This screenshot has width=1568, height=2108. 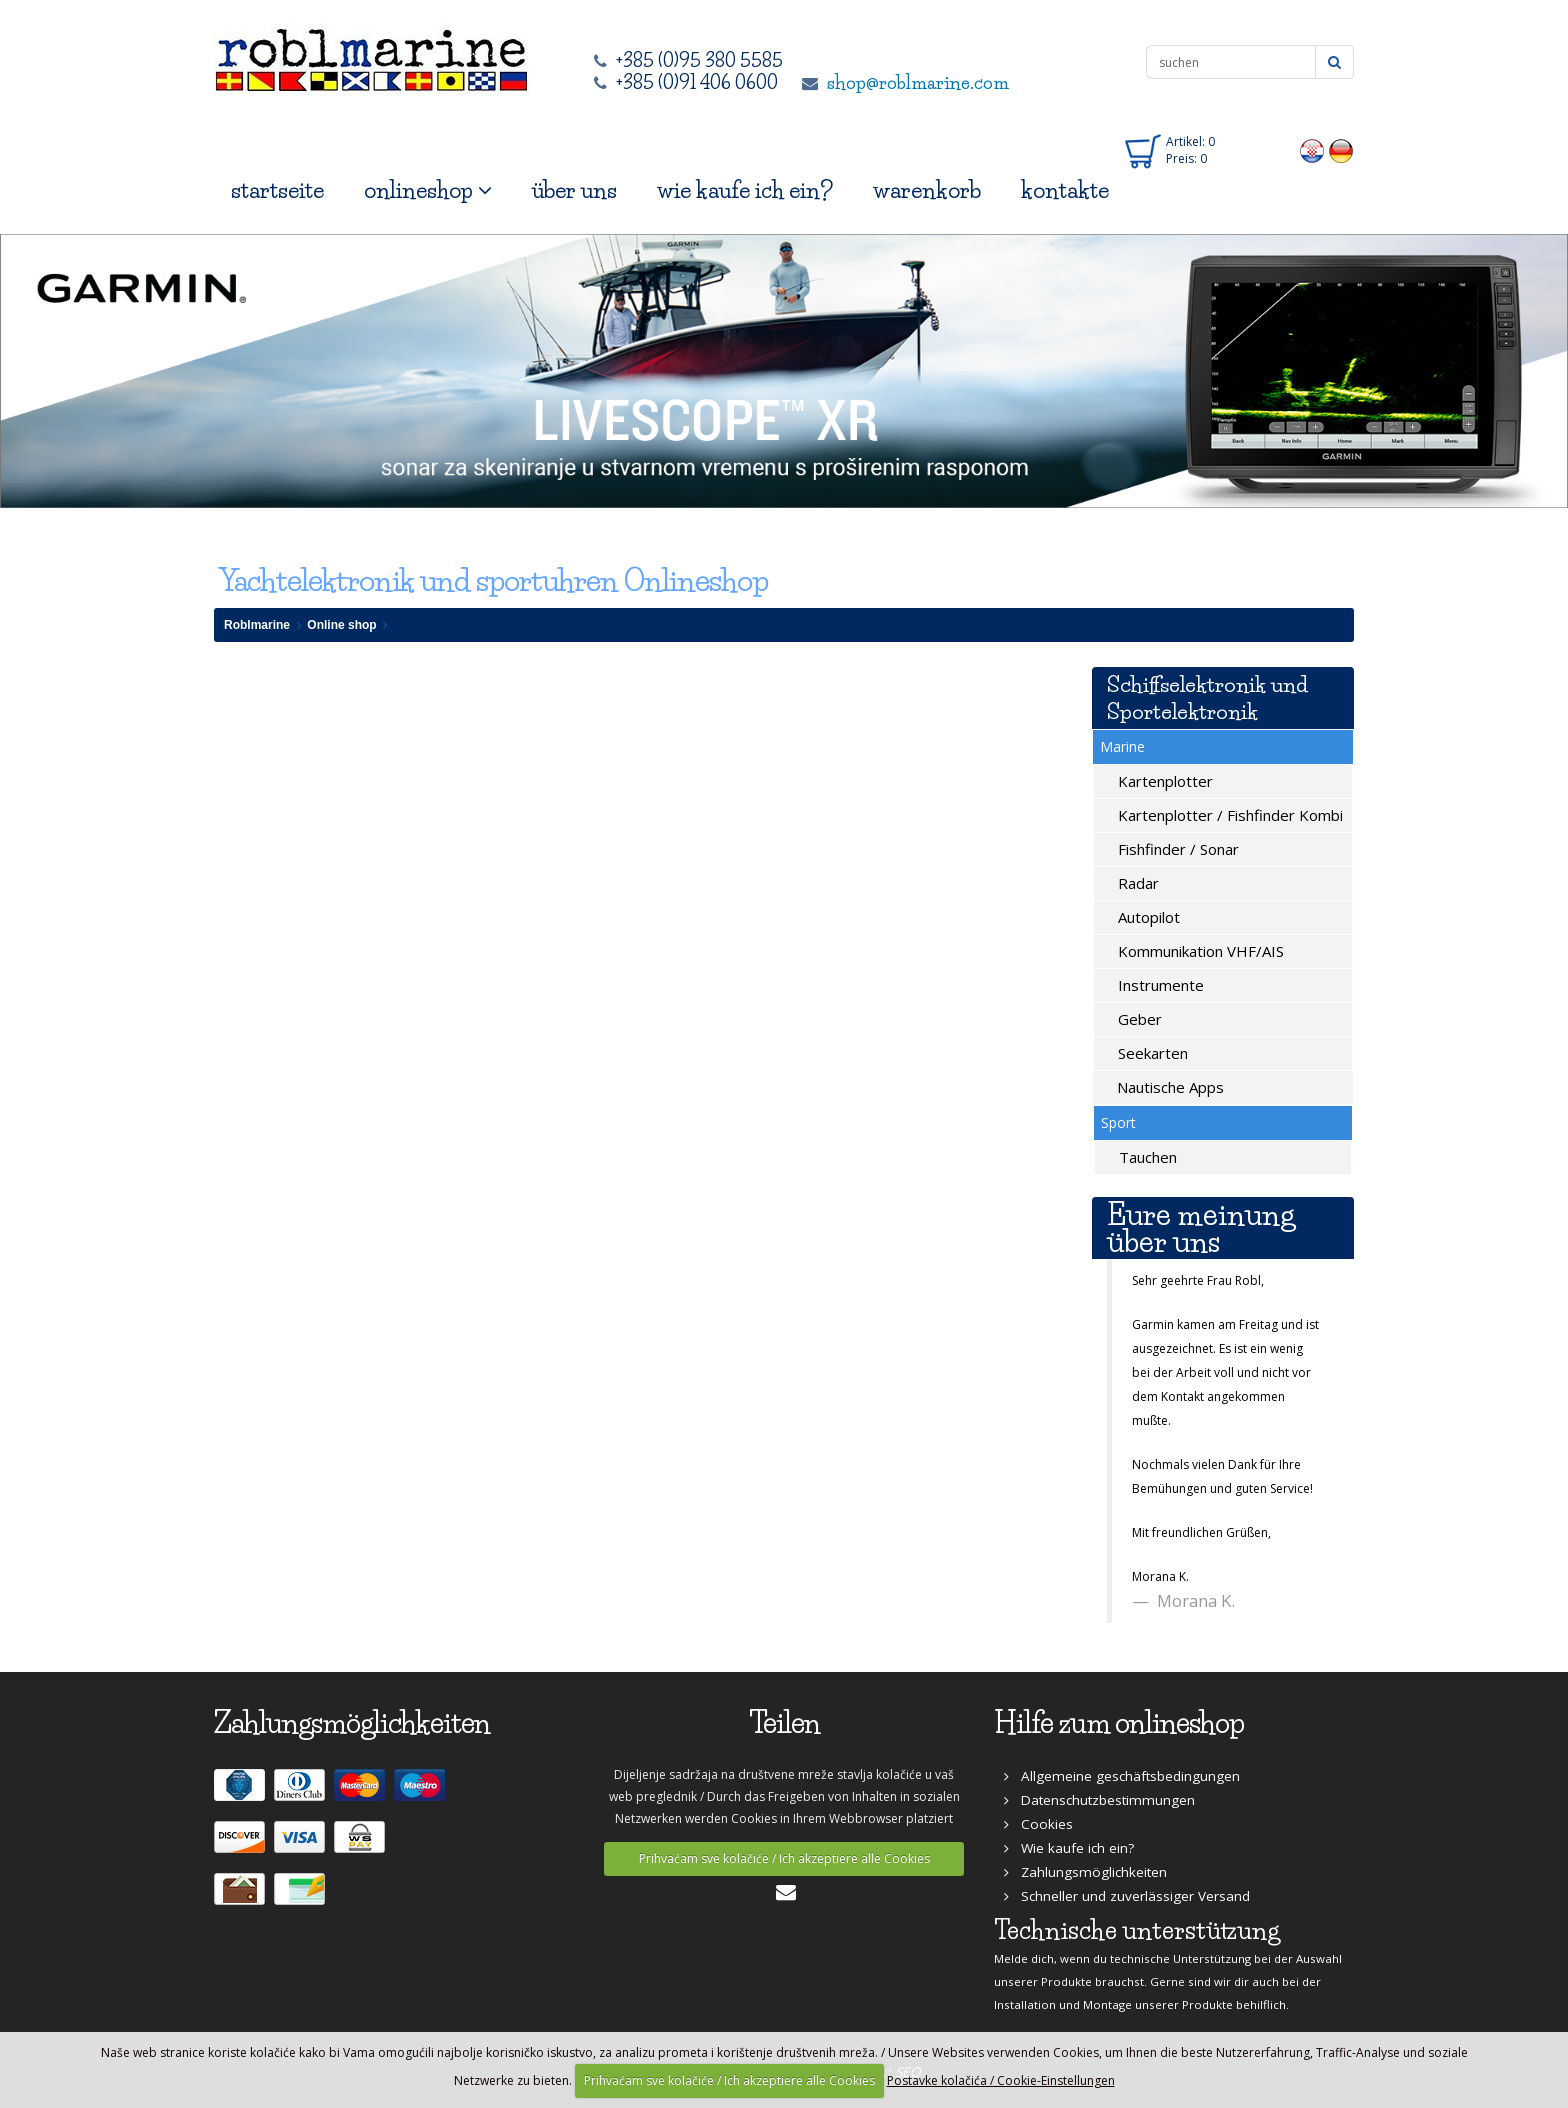 I want to click on startseite, so click(x=277, y=190).